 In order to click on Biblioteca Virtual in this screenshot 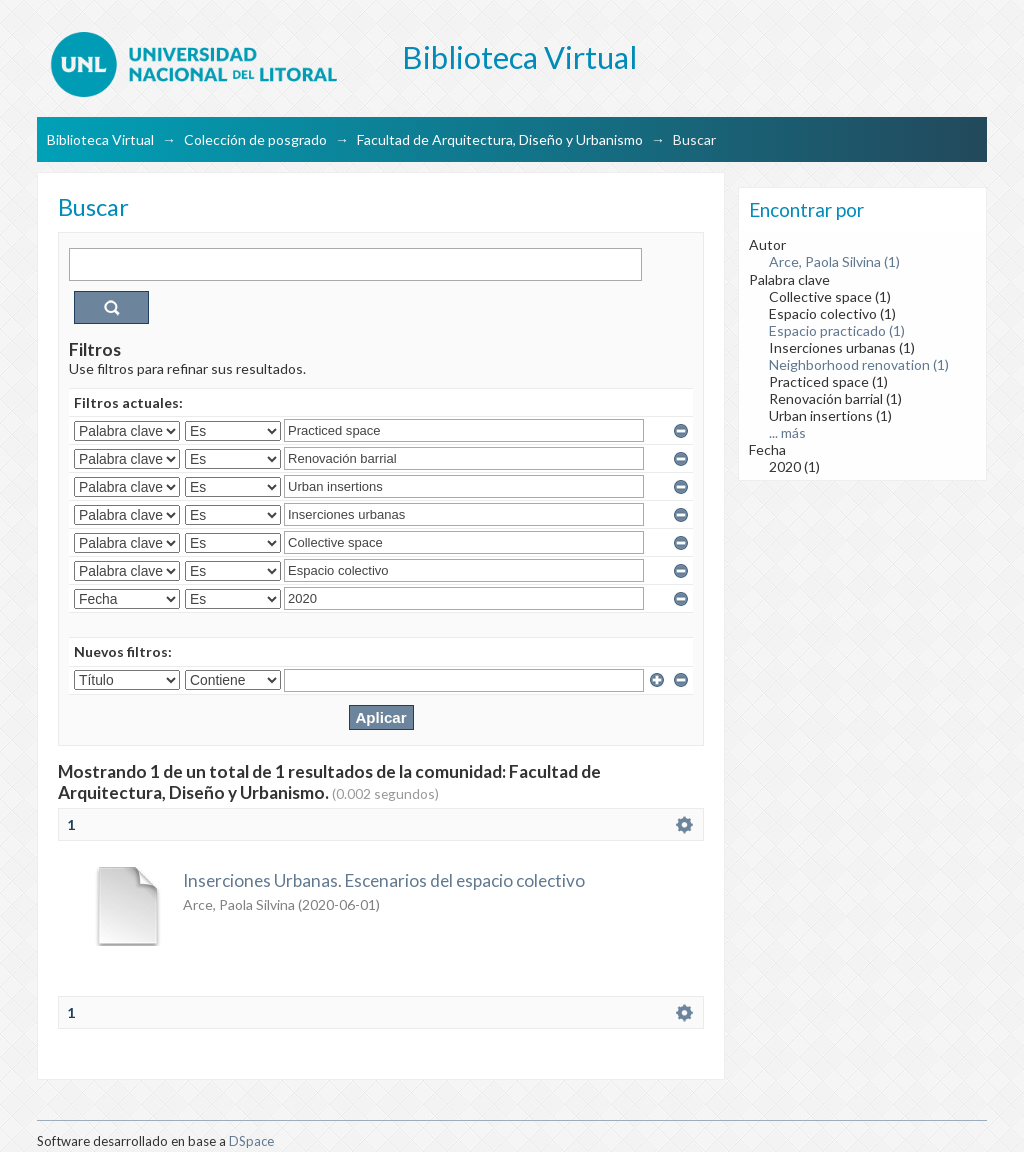, I will do `click(100, 139)`.